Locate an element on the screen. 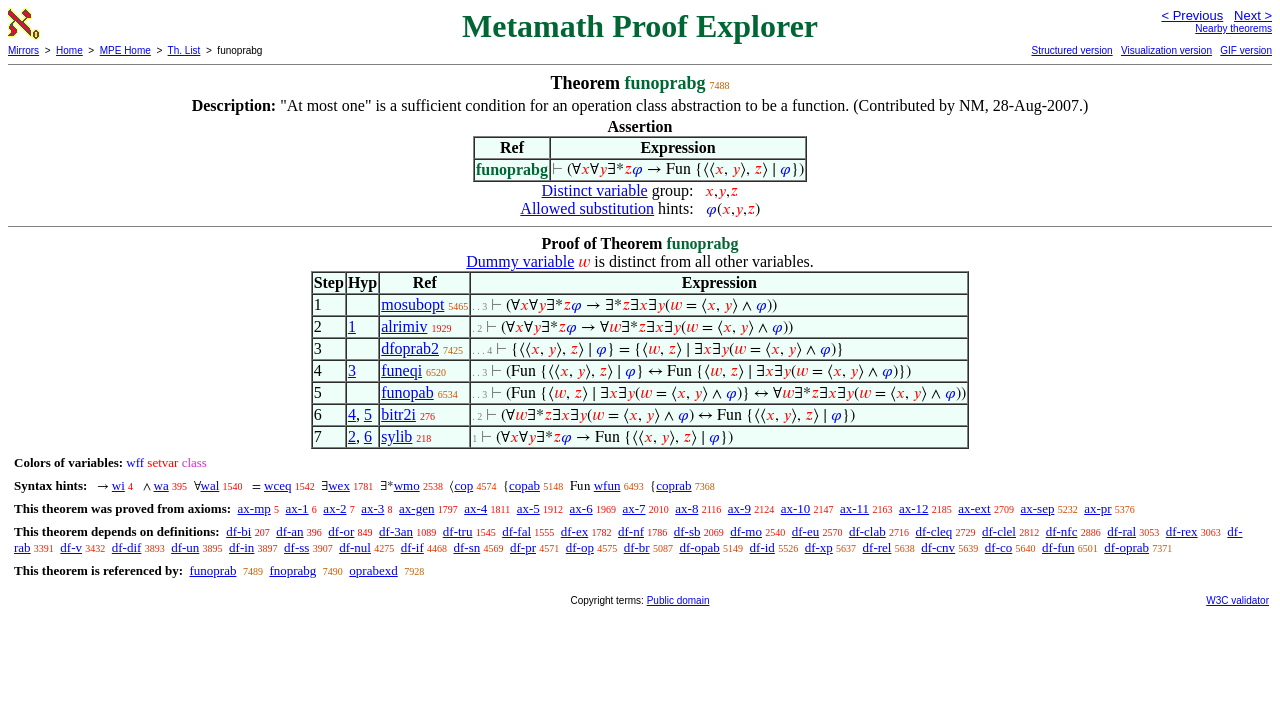 This screenshot has height=720, width=1280. df-bi is located at coordinates (238, 531).